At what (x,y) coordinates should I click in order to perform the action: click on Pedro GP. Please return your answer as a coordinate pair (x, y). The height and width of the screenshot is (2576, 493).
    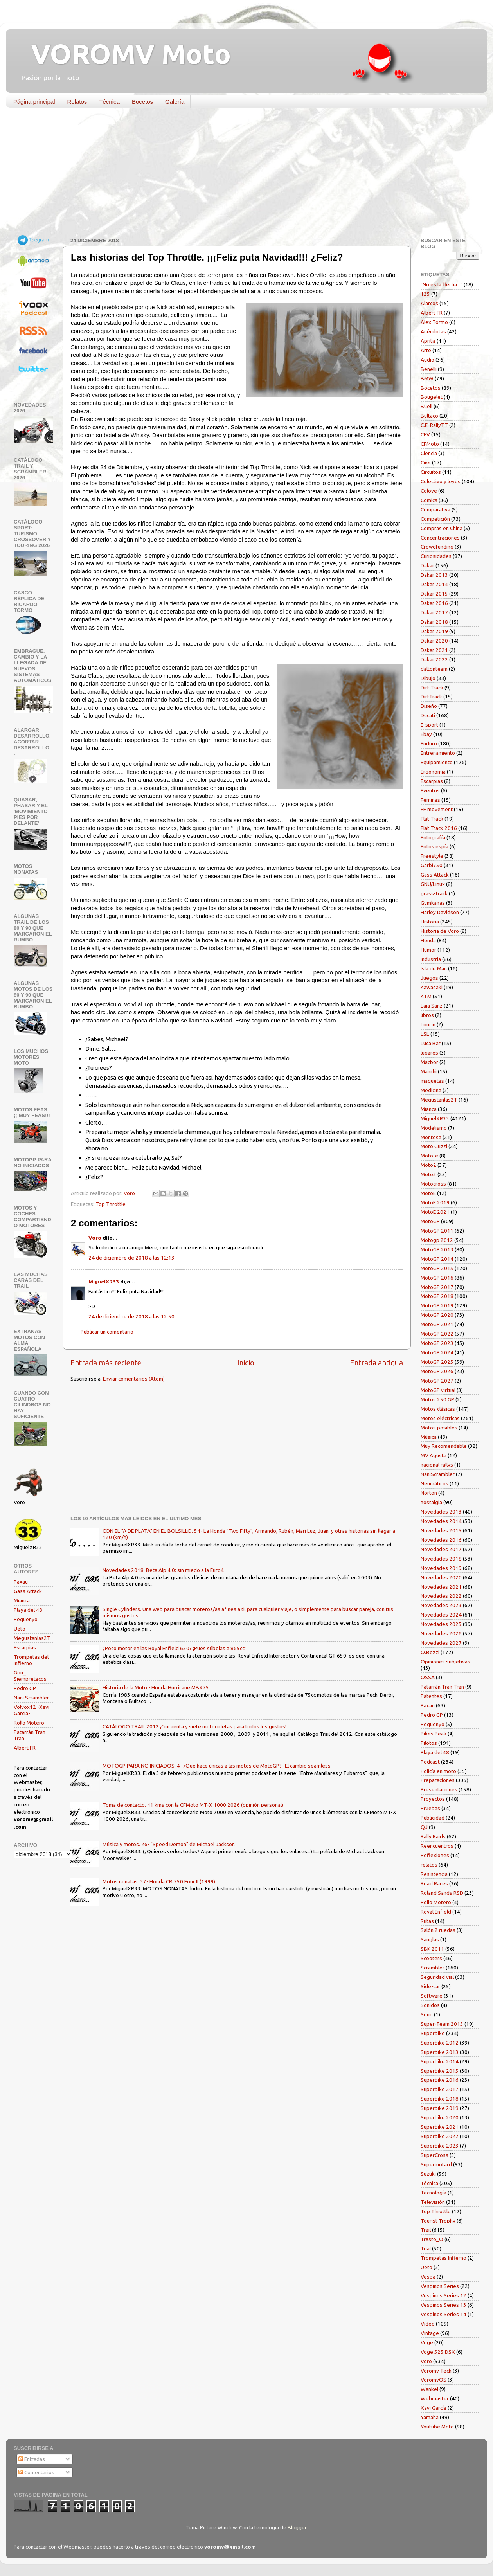
    Looking at the image, I should click on (25, 1688).